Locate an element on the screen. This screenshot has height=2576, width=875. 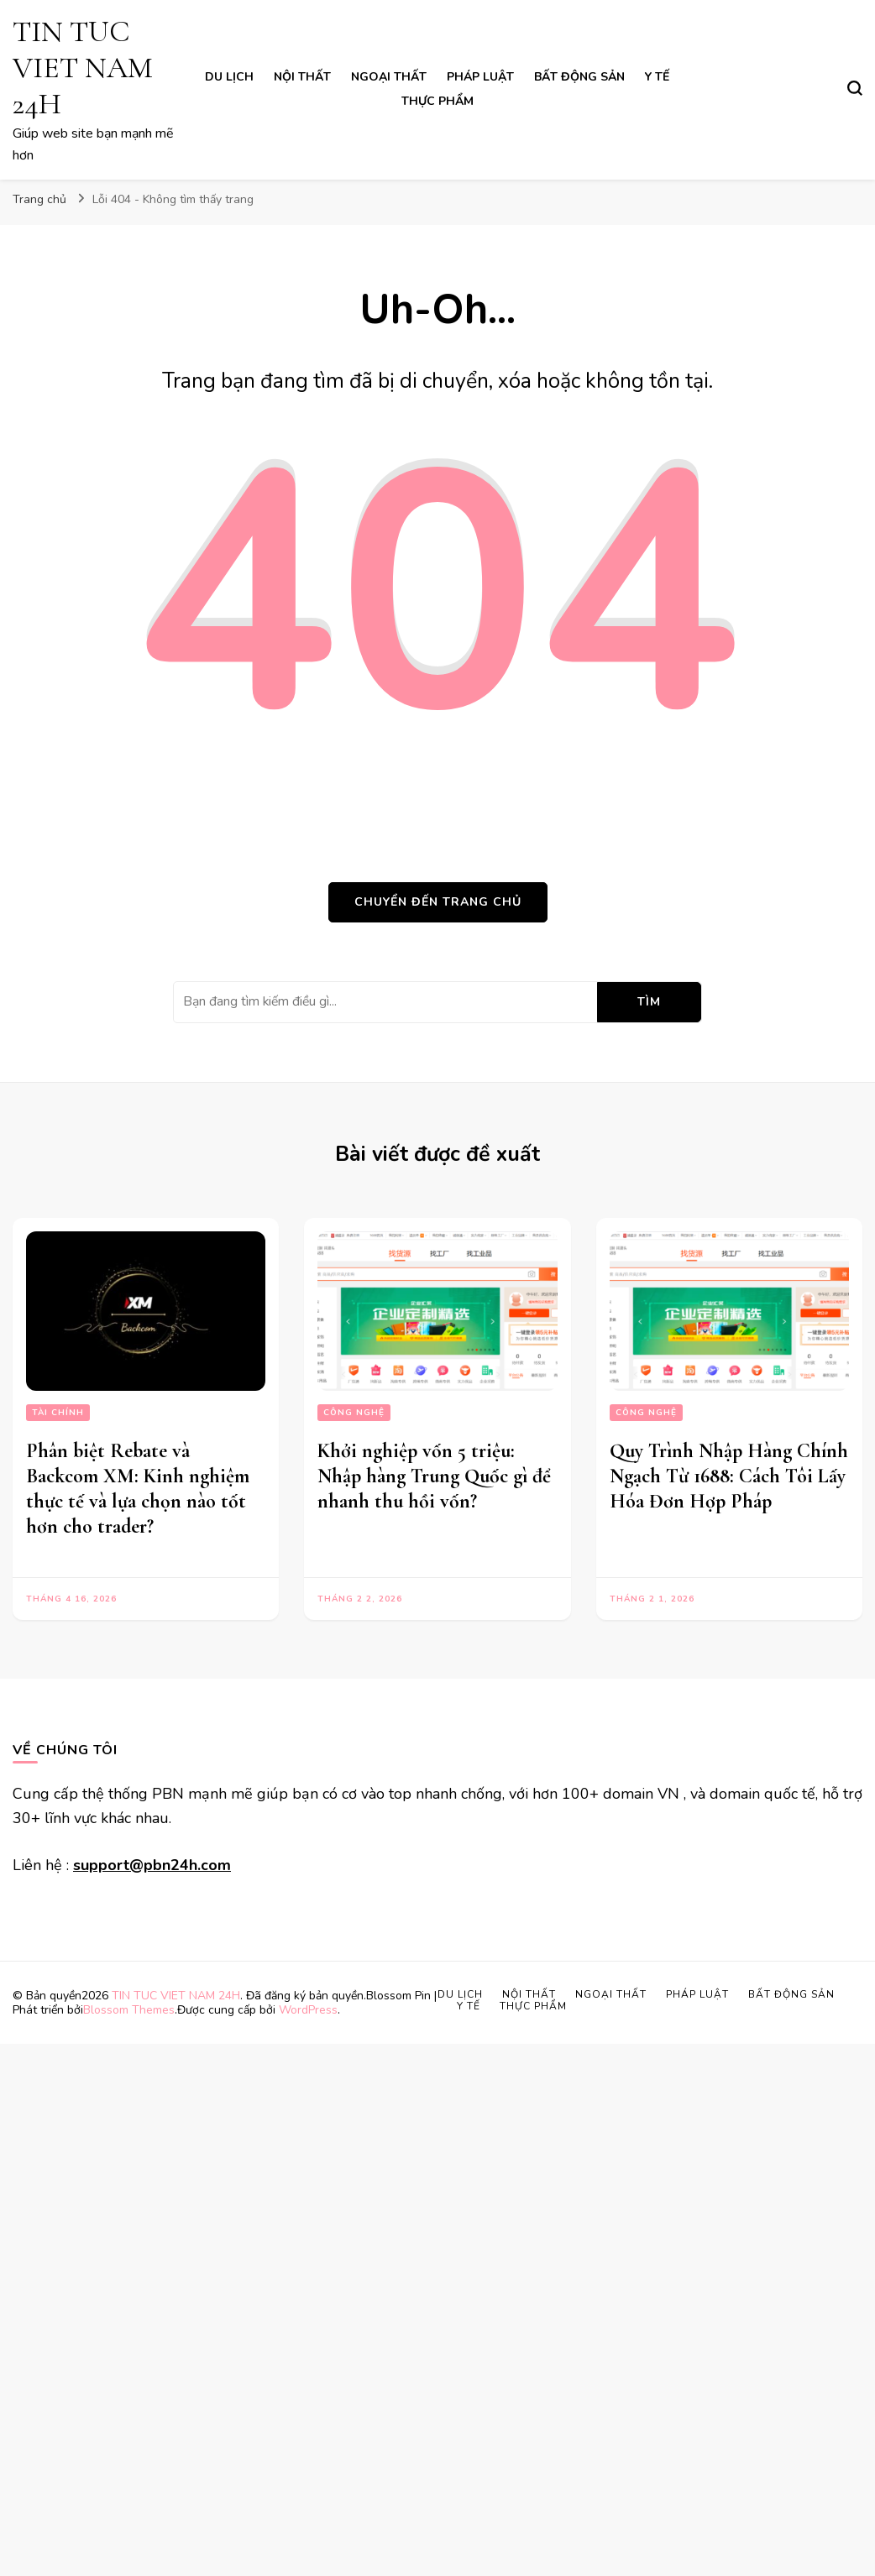
Chuyển đến trang chủ is located at coordinates (437, 902).